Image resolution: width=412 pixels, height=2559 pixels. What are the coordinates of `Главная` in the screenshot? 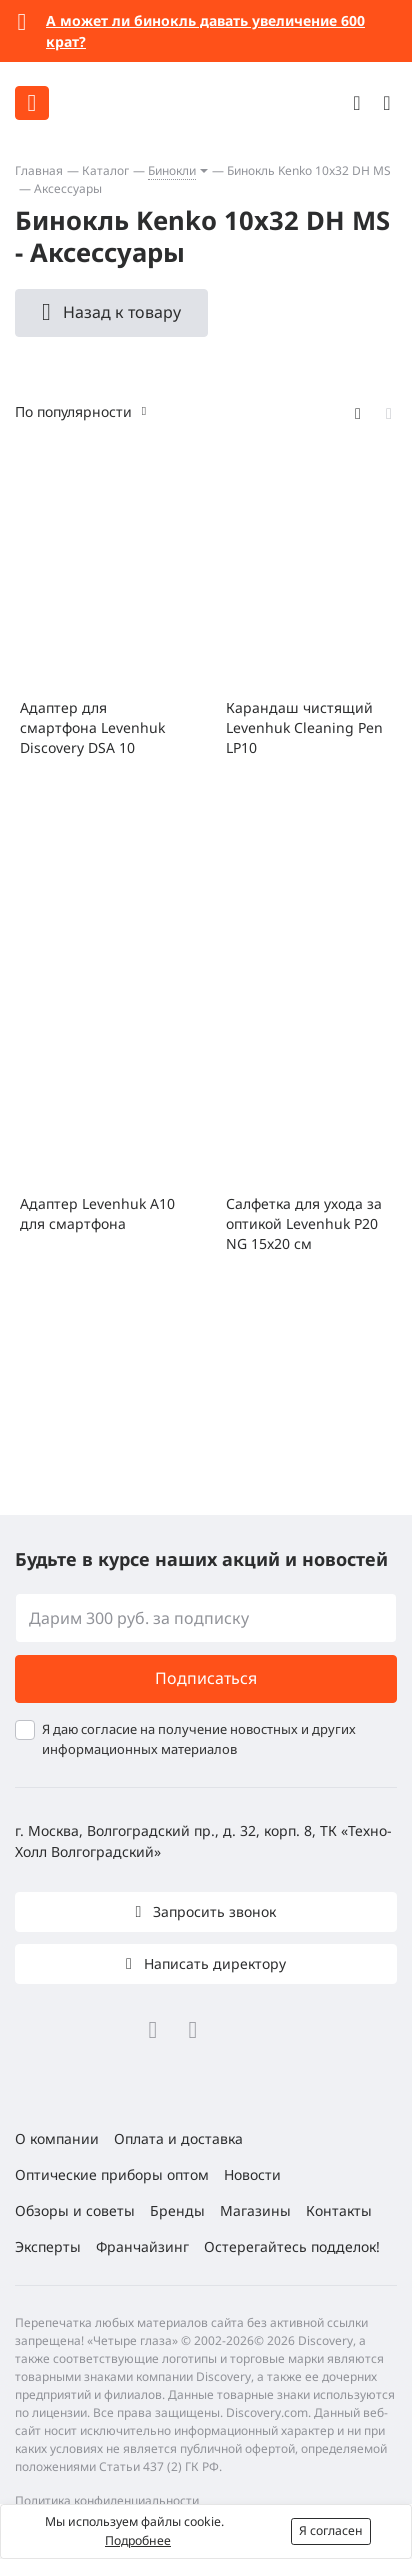 It's located at (39, 170).